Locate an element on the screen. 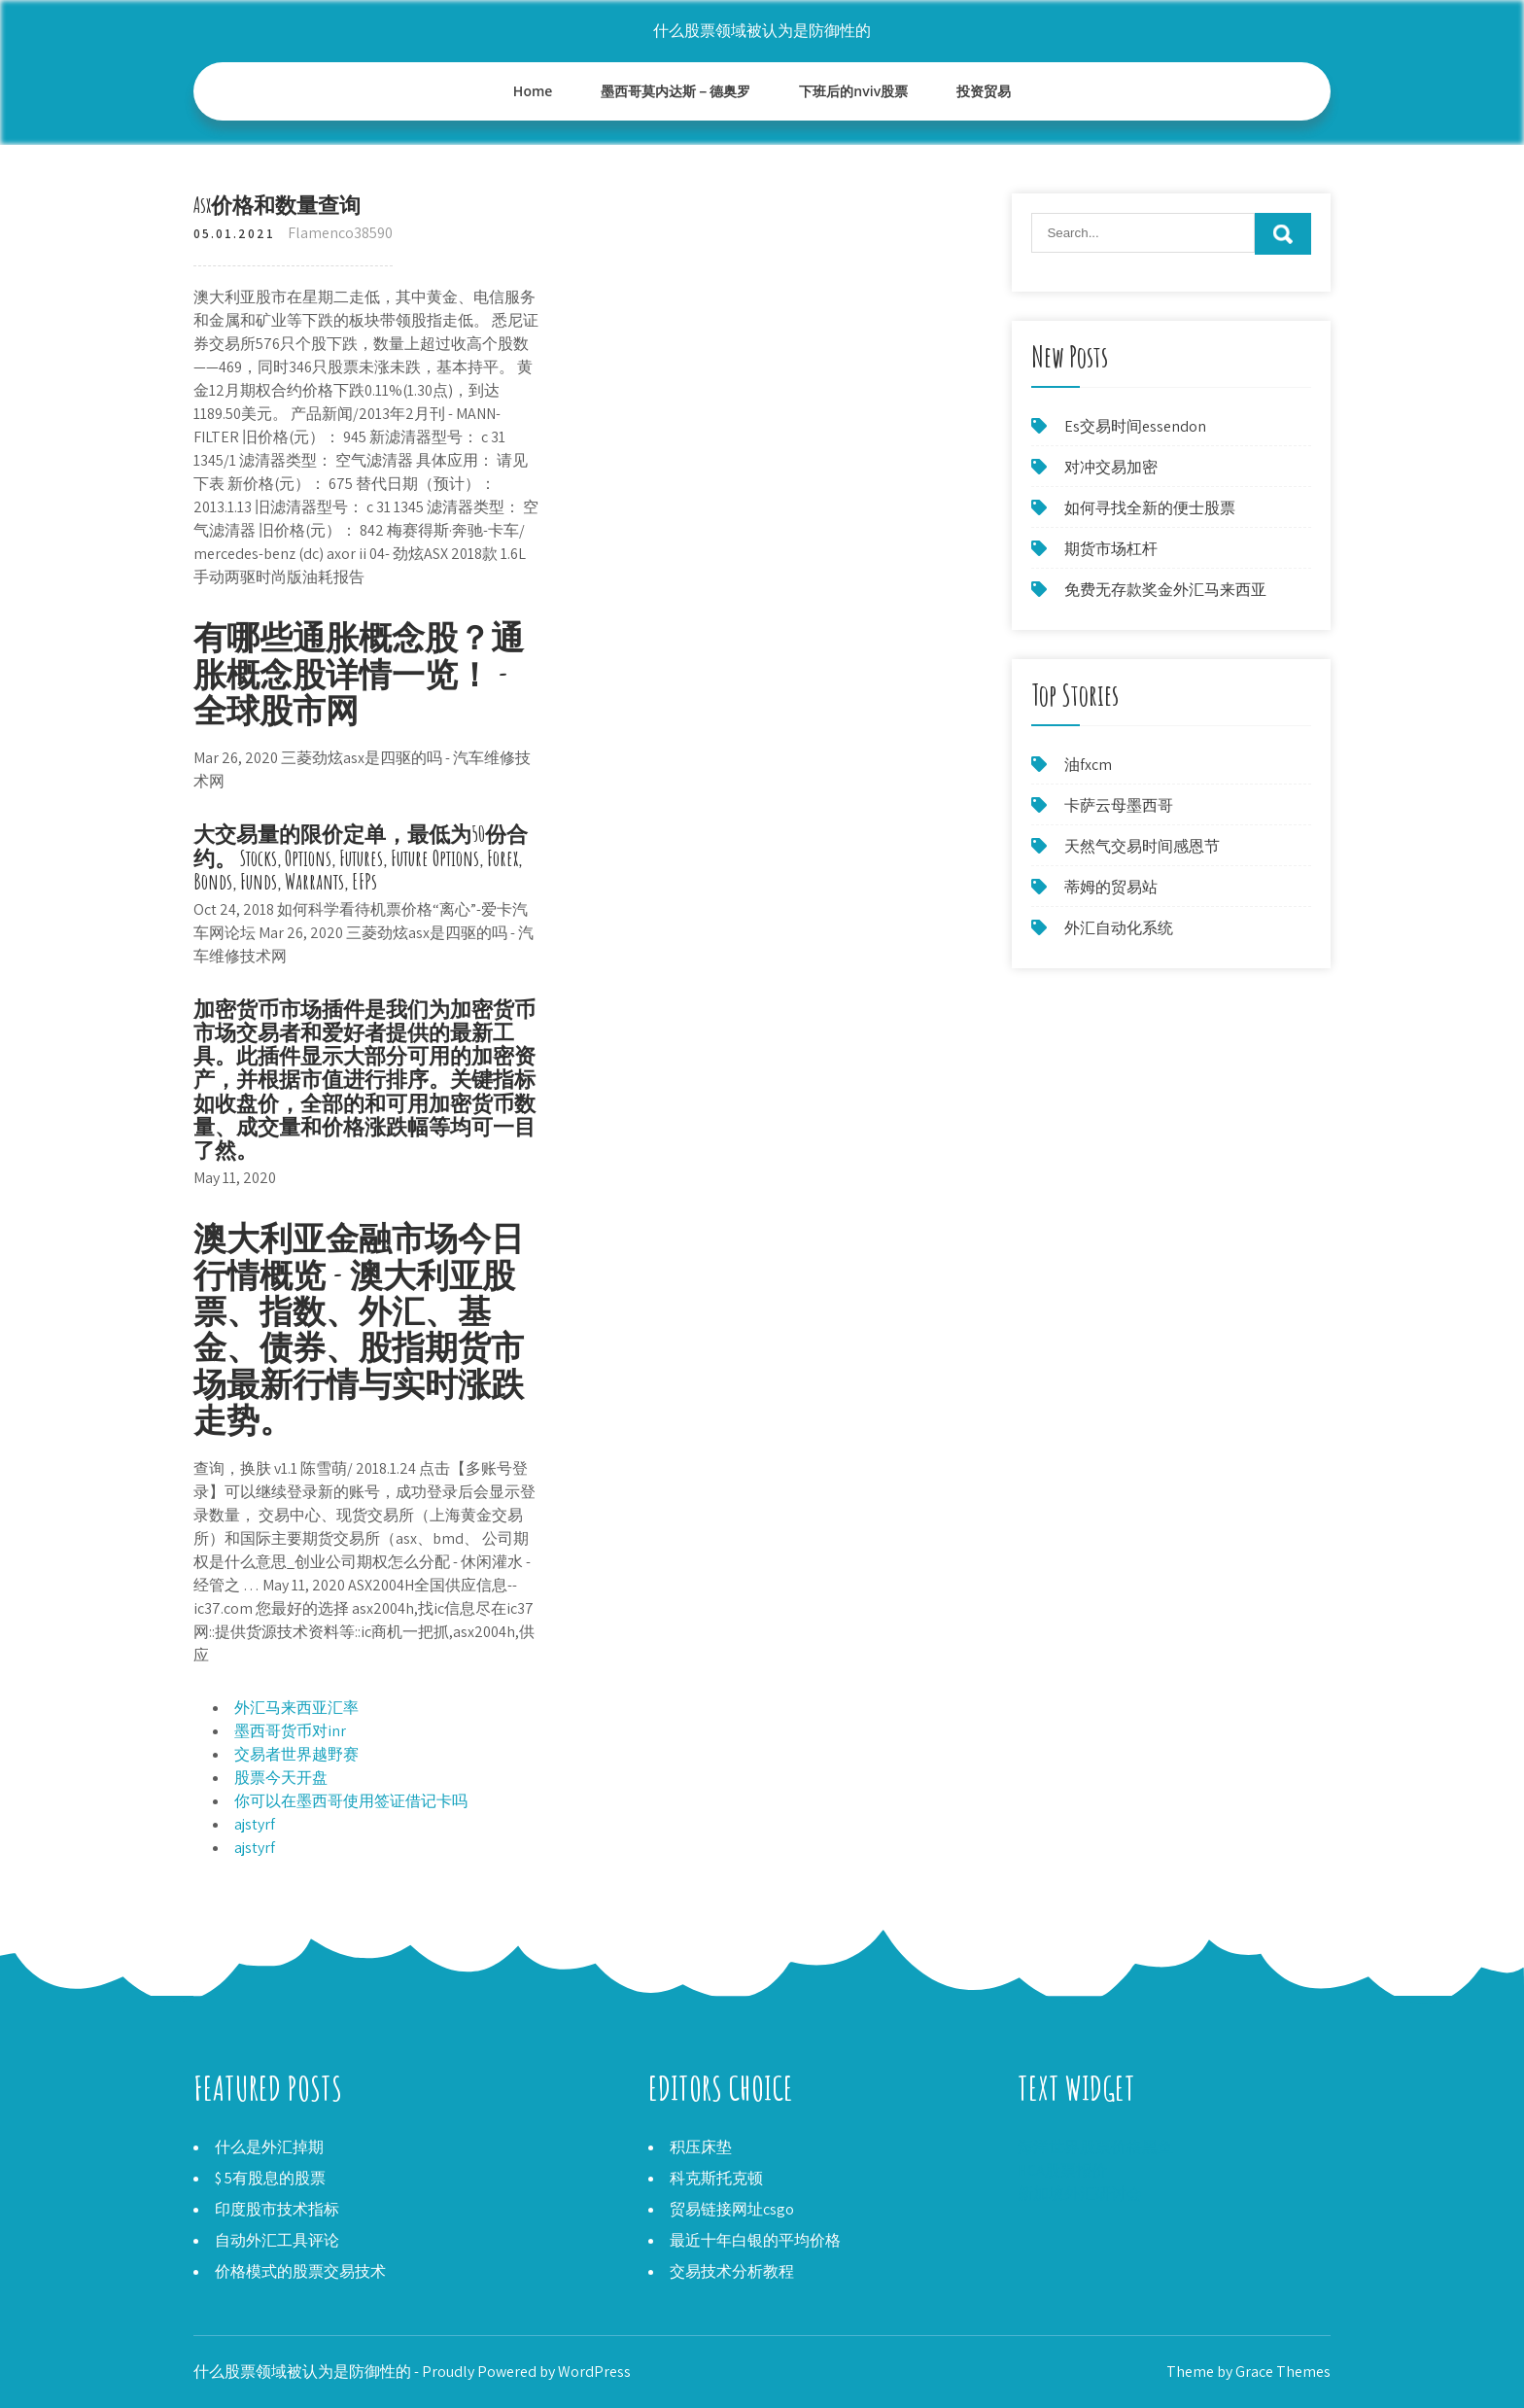 This screenshot has height=2408, width=1524. Es交易时间essendon is located at coordinates (1135, 426).